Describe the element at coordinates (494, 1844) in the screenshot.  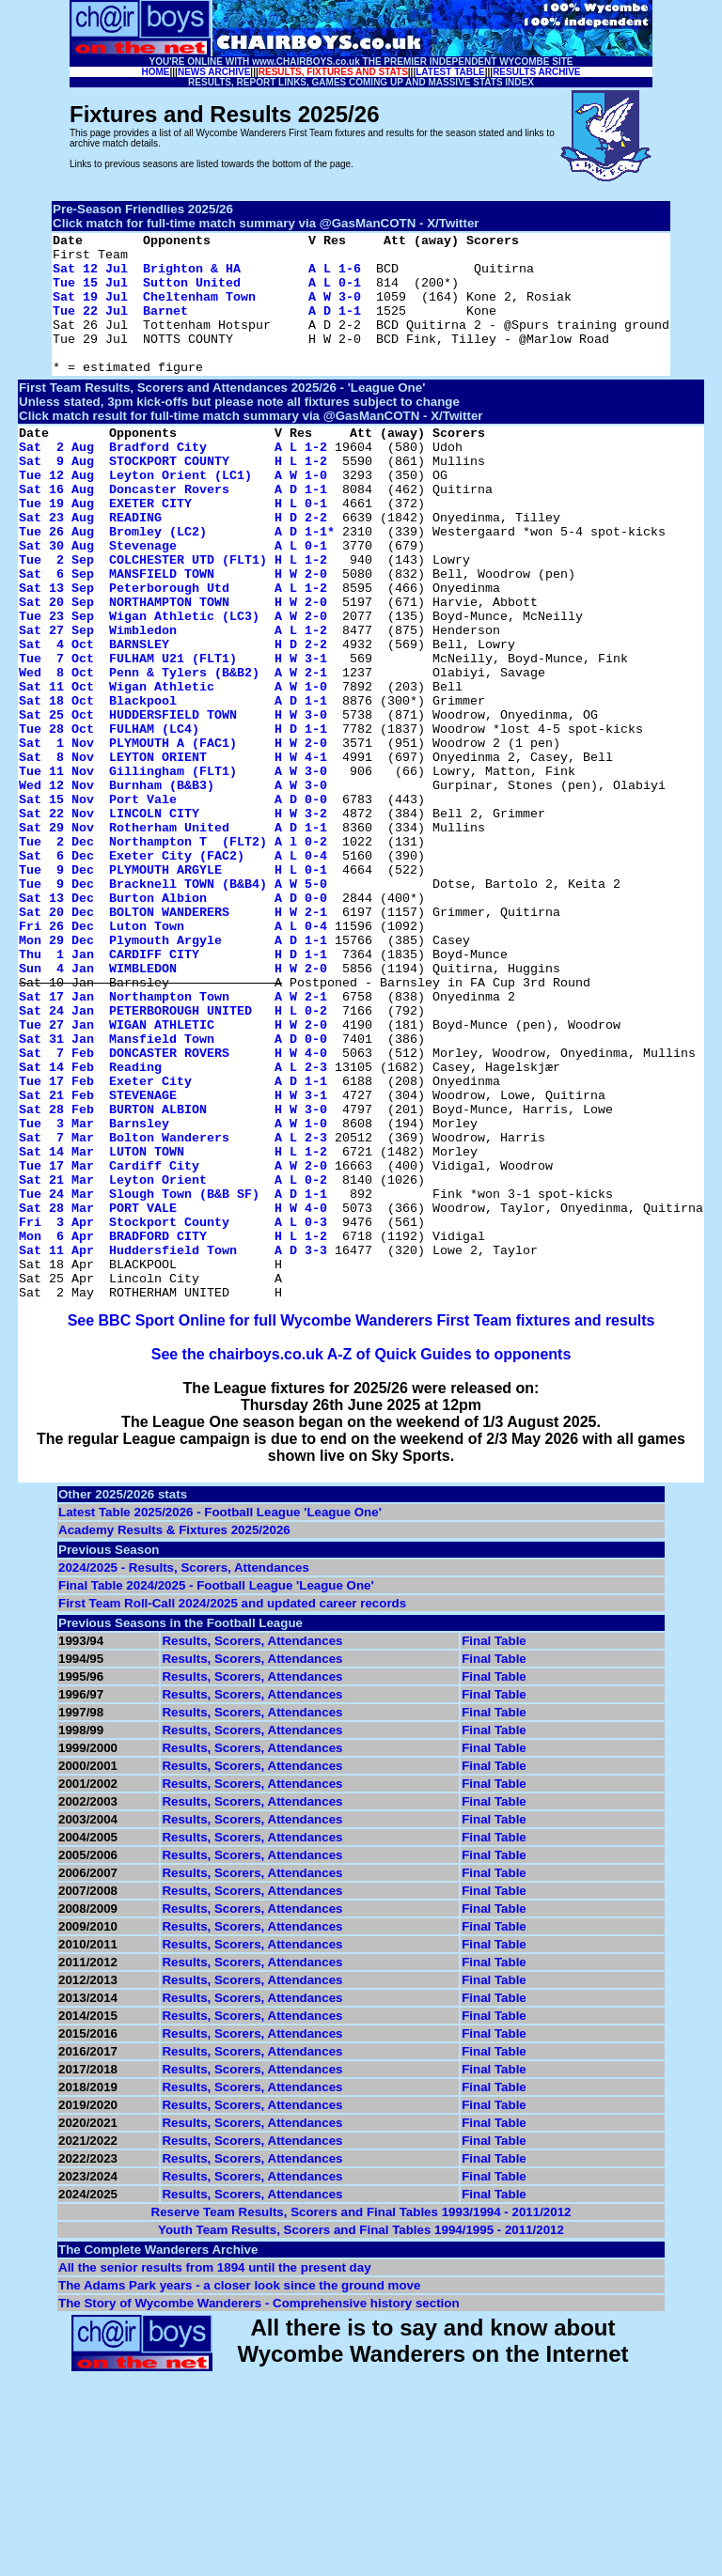
I see `Final Table` at that location.